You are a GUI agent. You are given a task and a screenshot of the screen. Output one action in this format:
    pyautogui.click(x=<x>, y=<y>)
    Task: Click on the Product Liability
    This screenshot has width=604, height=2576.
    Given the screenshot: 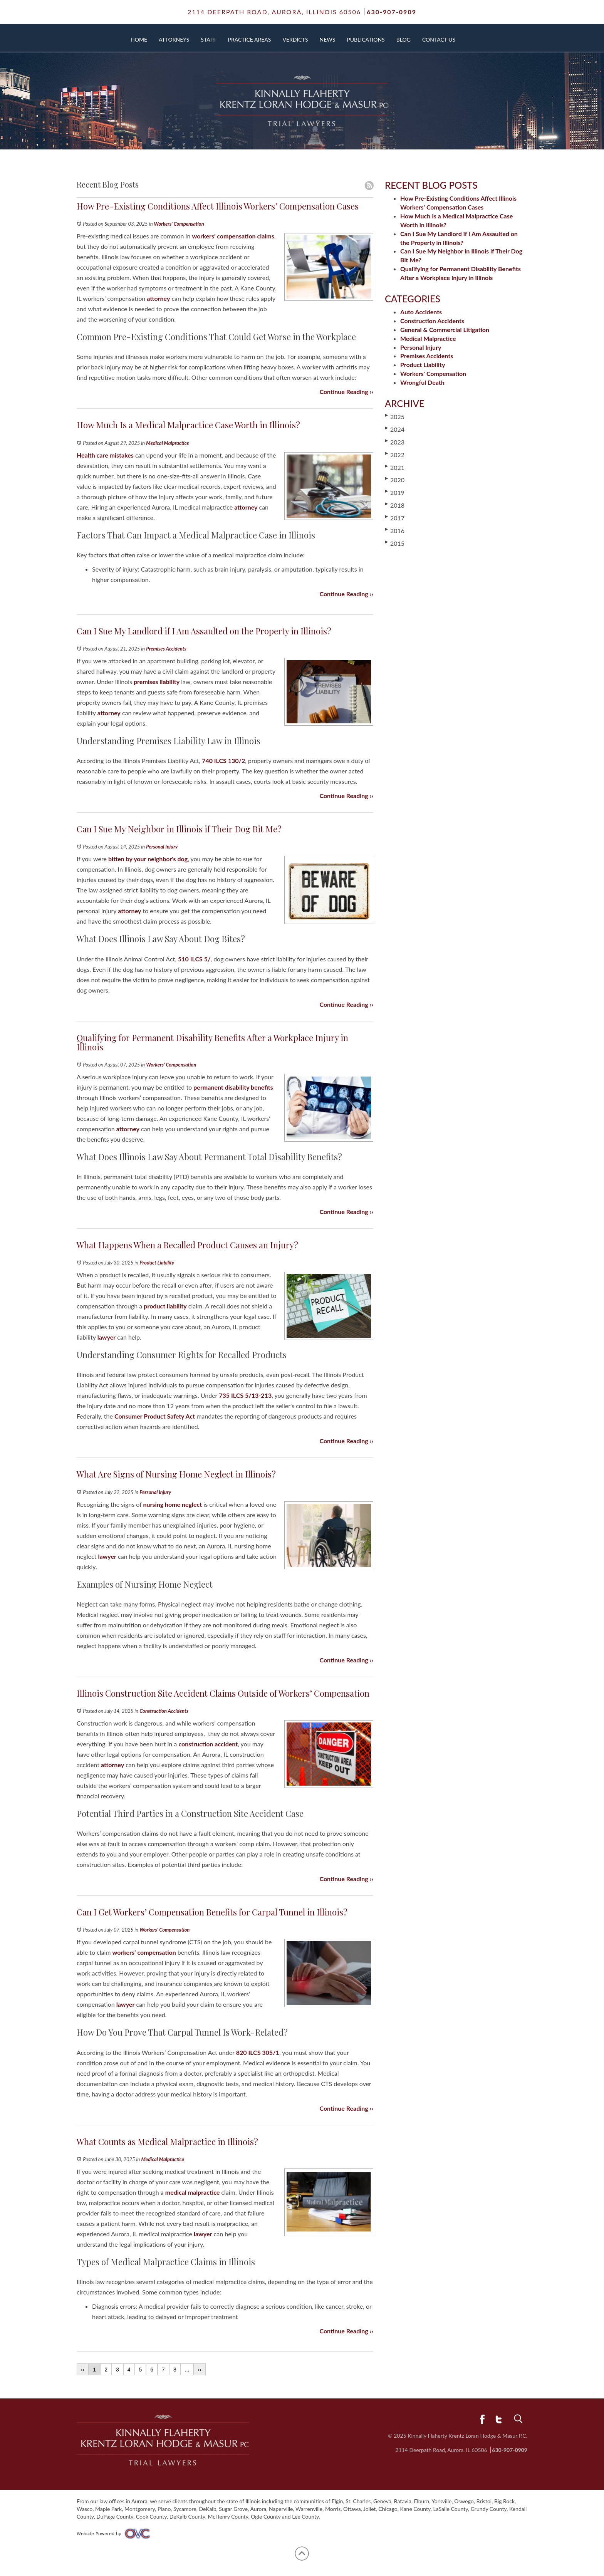 What is the action you would take?
    pyautogui.click(x=156, y=1262)
    